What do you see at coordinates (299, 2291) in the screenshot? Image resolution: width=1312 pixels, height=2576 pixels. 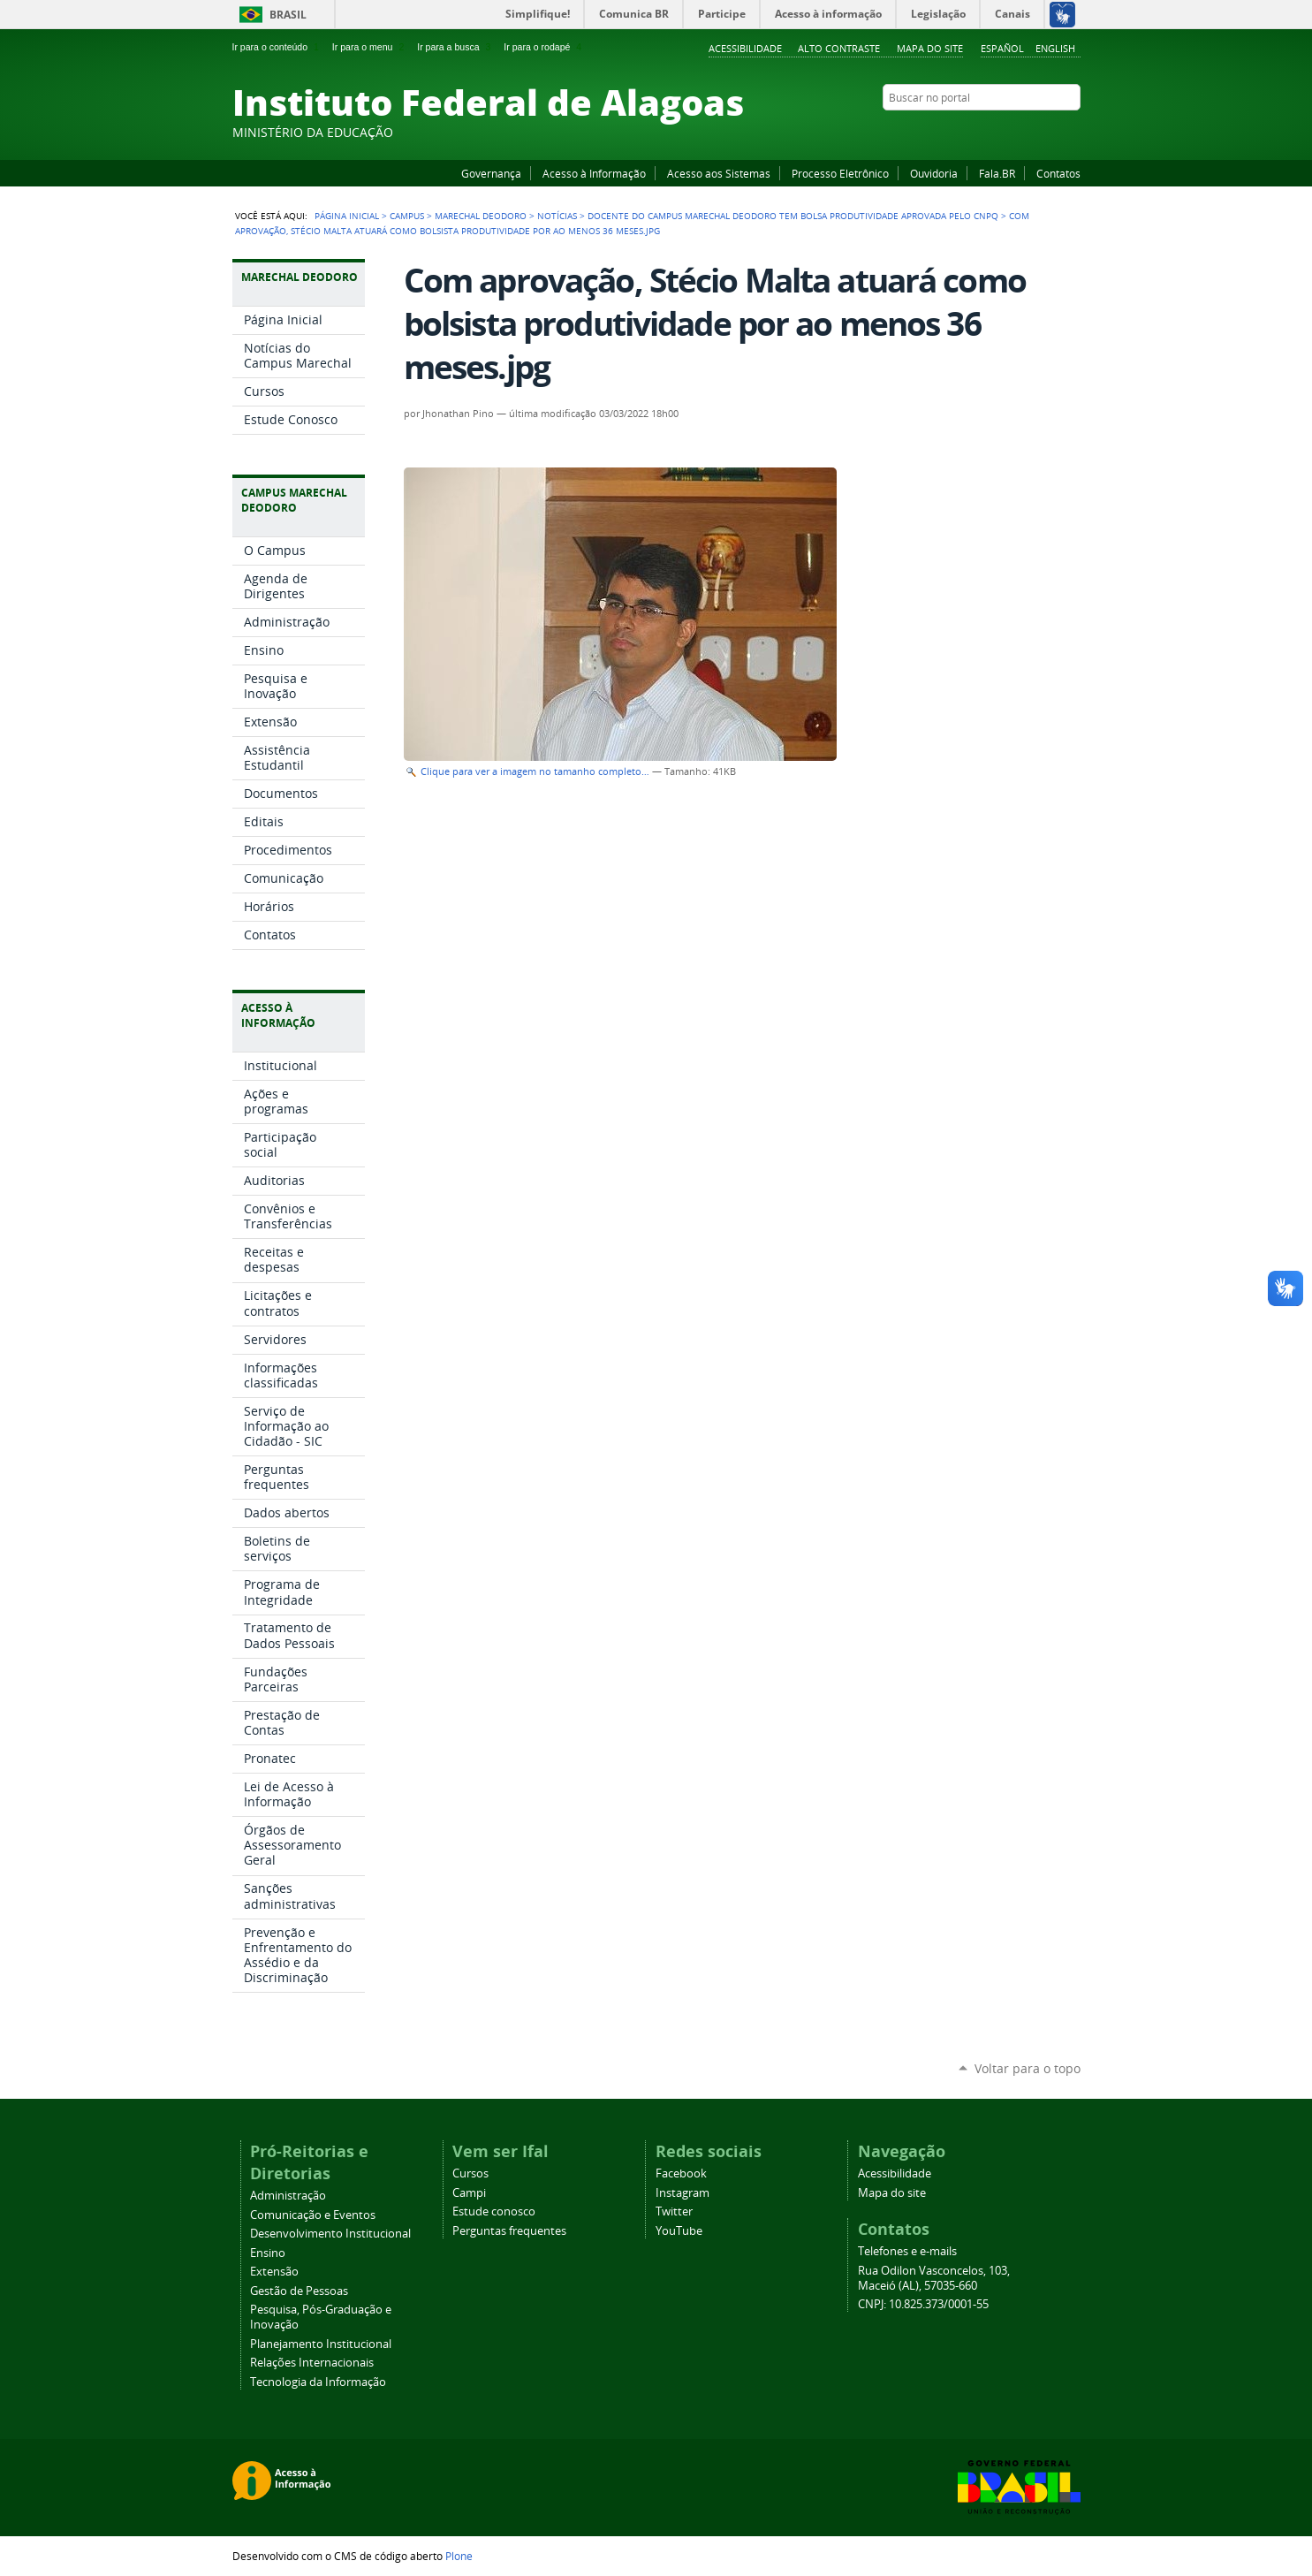 I see `Gestão de Pessoas` at bounding box center [299, 2291].